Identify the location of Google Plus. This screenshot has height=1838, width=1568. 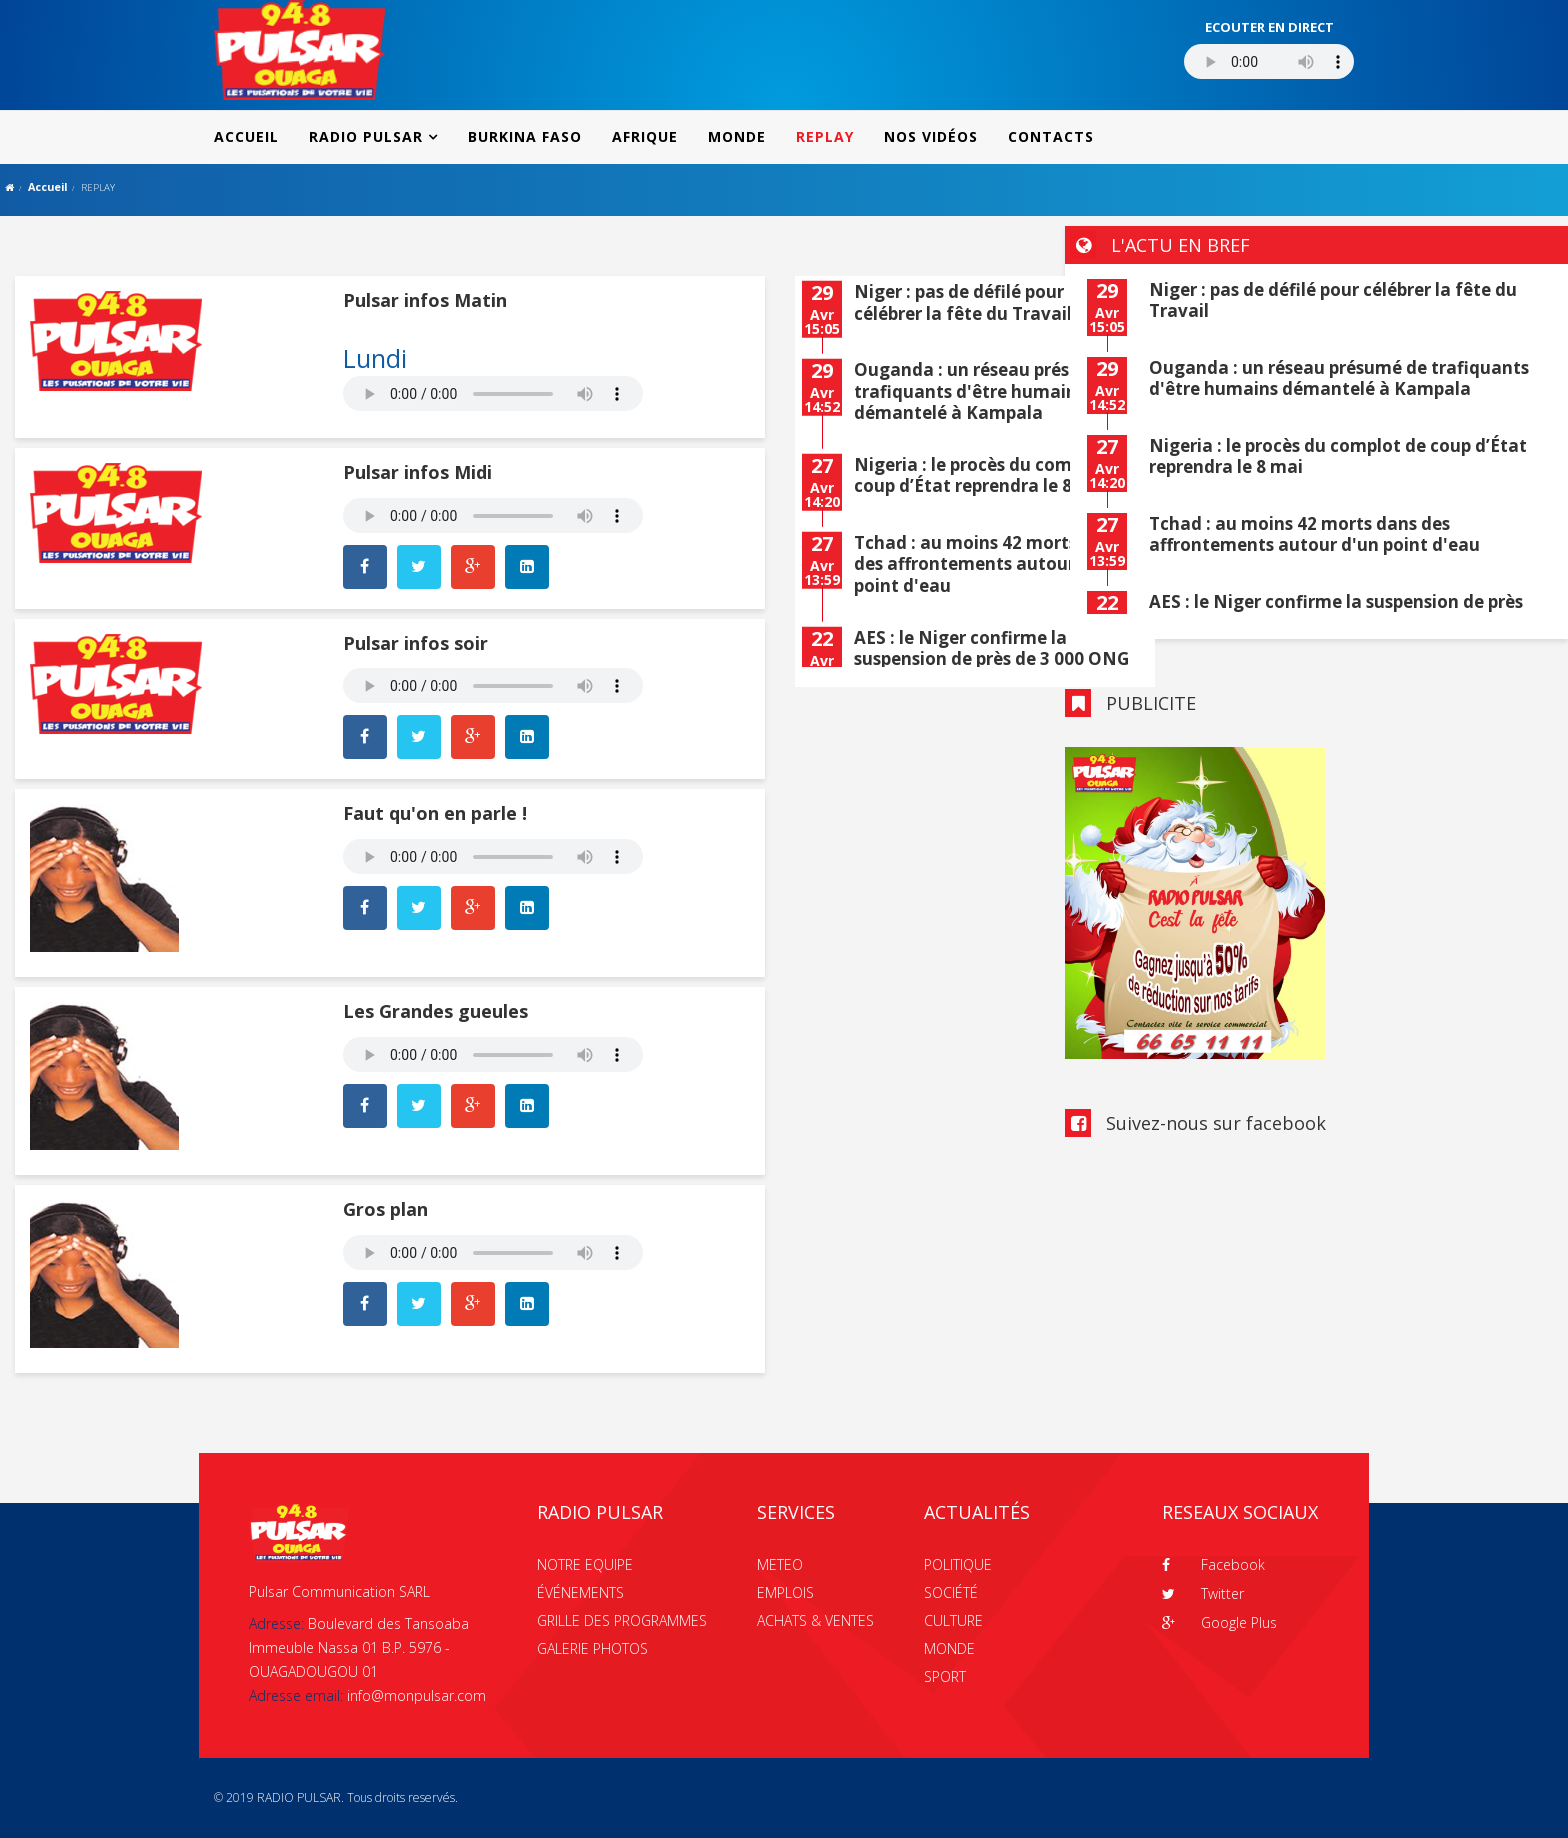
(1219, 1622).